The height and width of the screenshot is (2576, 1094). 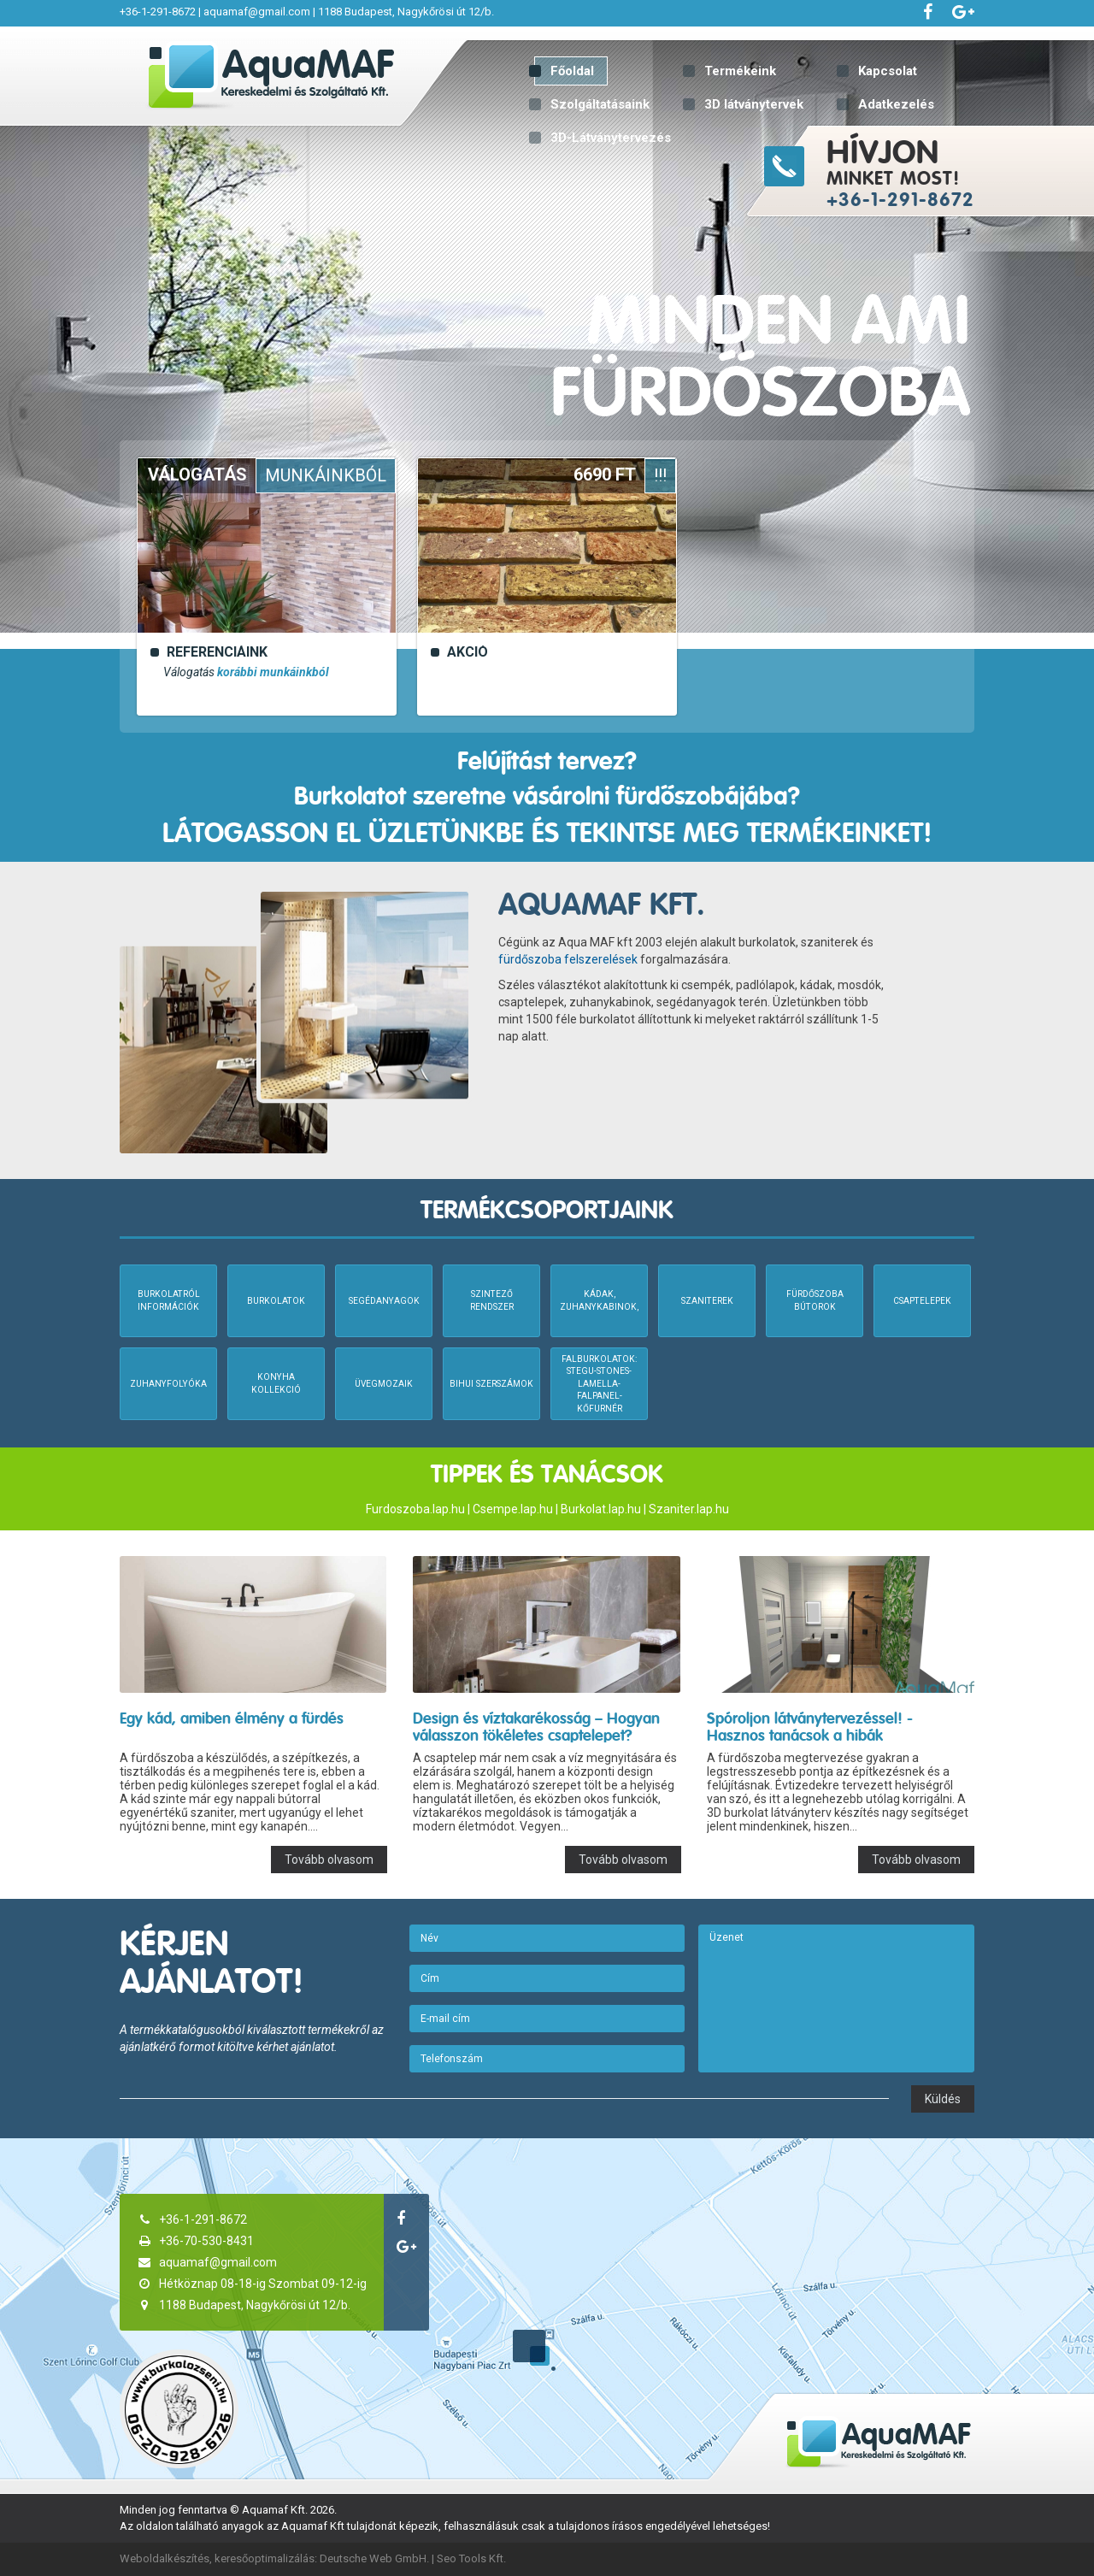 What do you see at coordinates (232, 1718) in the screenshot?
I see `Egy kád, amiben élmény a fürdés` at bounding box center [232, 1718].